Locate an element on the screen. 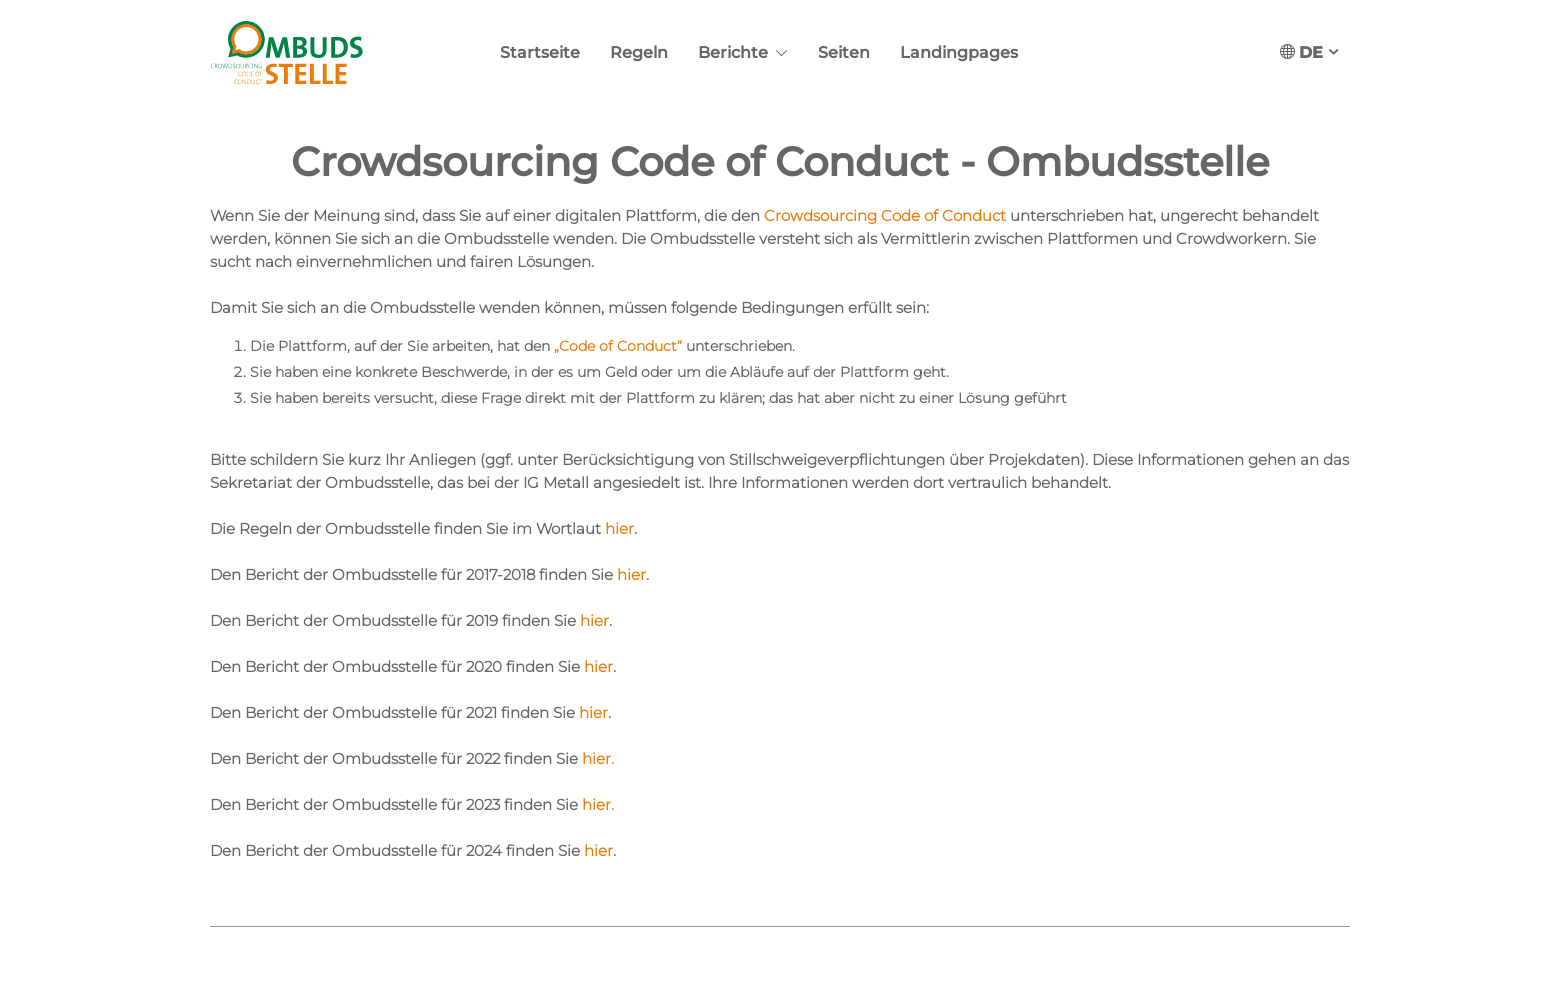 The height and width of the screenshot is (984, 1559). Startseite is located at coordinates (540, 52).